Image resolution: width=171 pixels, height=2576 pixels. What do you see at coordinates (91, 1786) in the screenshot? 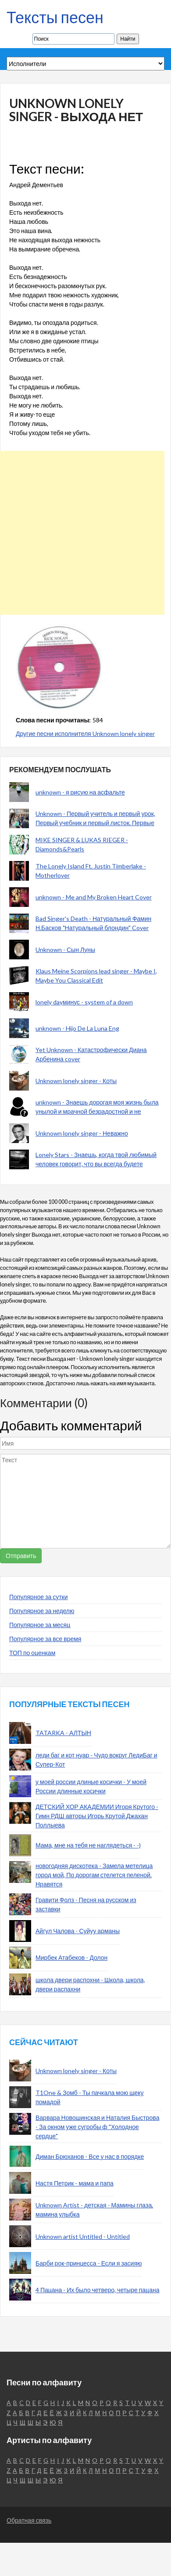
I see `у моей россии длиные косички - У моей России длинные косички` at bounding box center [91, 1786].